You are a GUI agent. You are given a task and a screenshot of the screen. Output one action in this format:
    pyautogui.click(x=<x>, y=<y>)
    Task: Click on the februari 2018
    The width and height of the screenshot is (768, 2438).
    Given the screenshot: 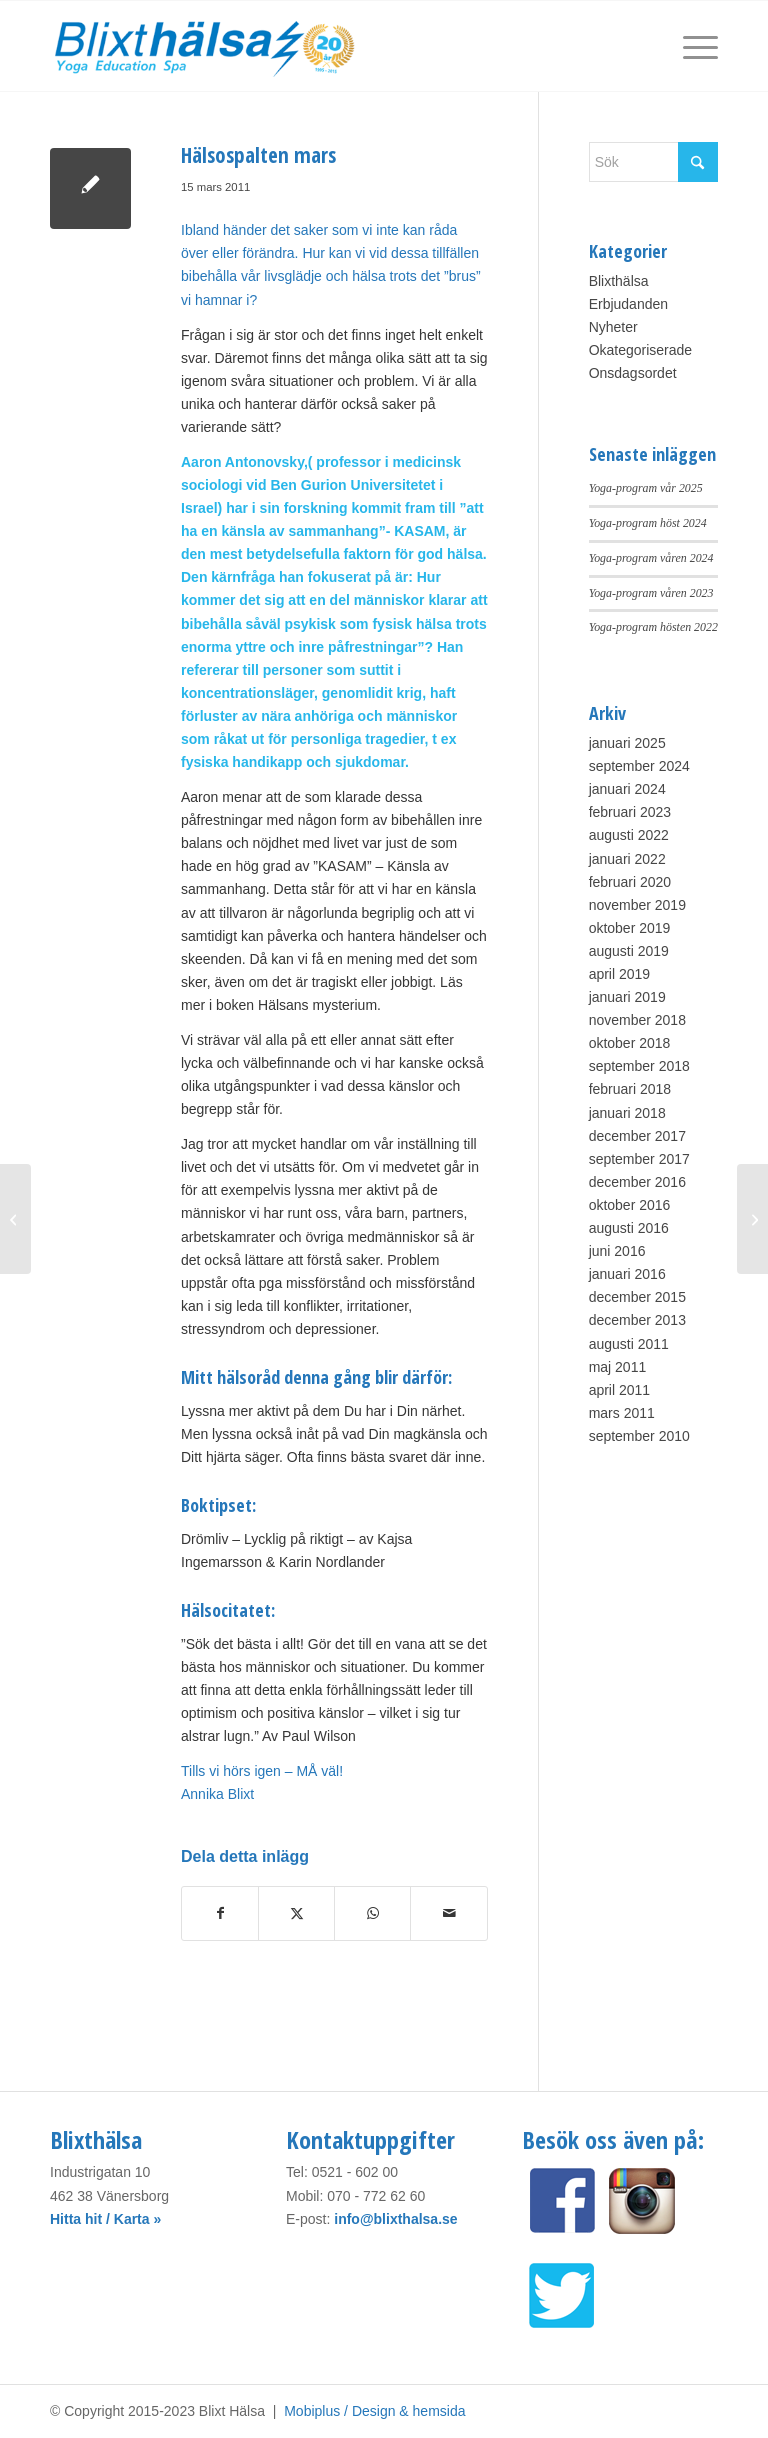 What is the action you would take?
    pyautogui.click(x=630, y=1089)
    